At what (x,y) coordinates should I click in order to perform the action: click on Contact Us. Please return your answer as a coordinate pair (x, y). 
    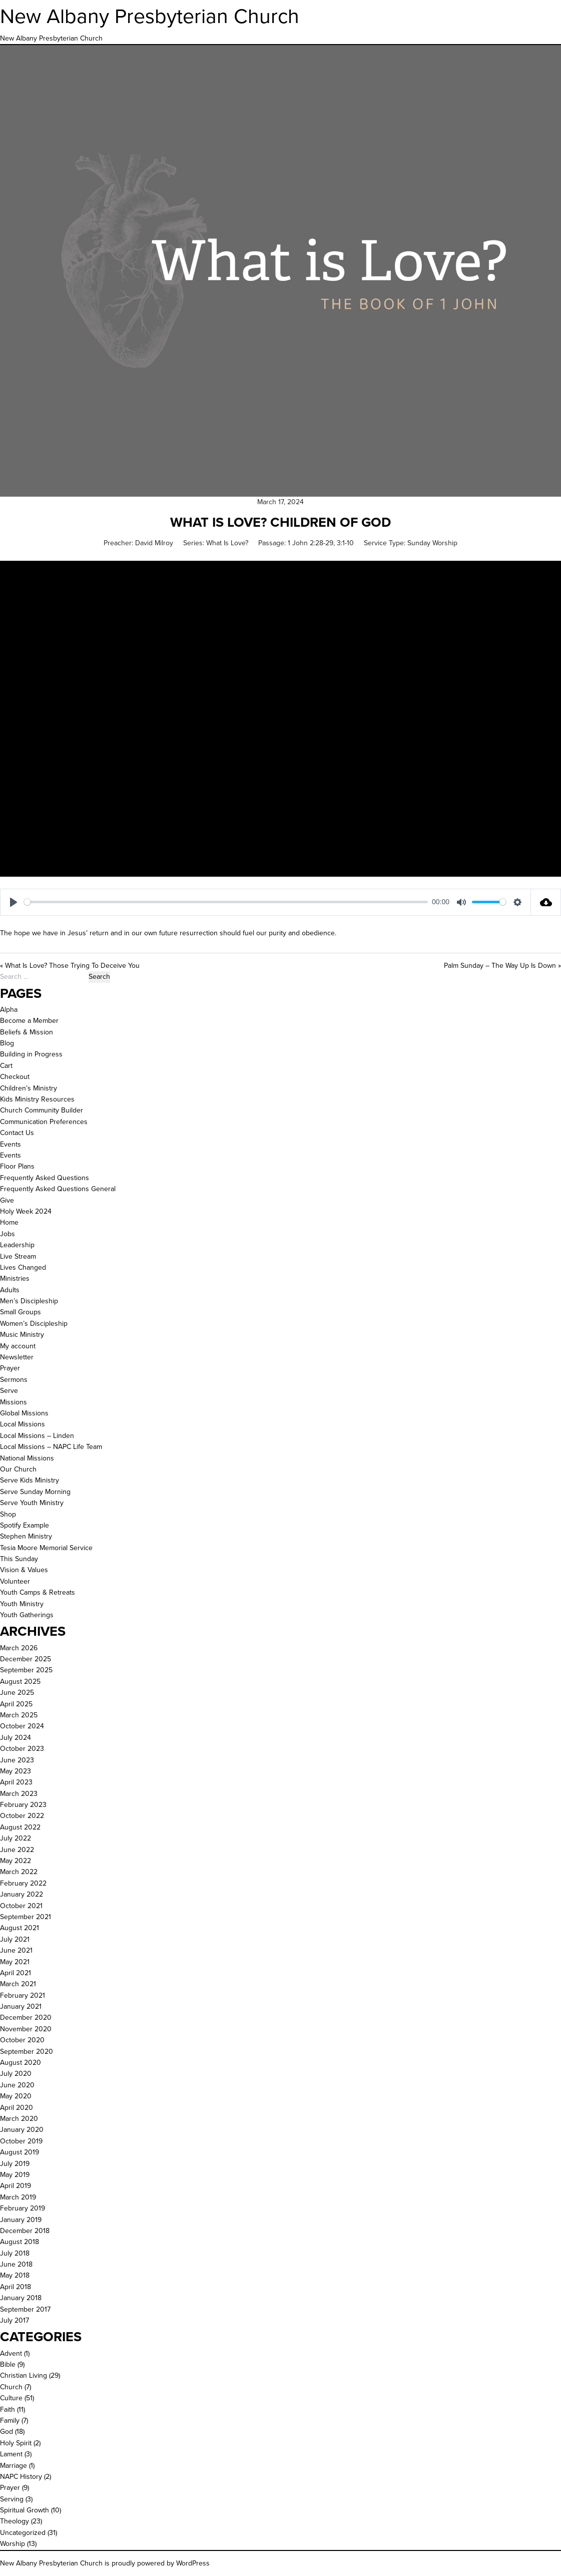
    Looking at the image, I should click on (17, 1133).